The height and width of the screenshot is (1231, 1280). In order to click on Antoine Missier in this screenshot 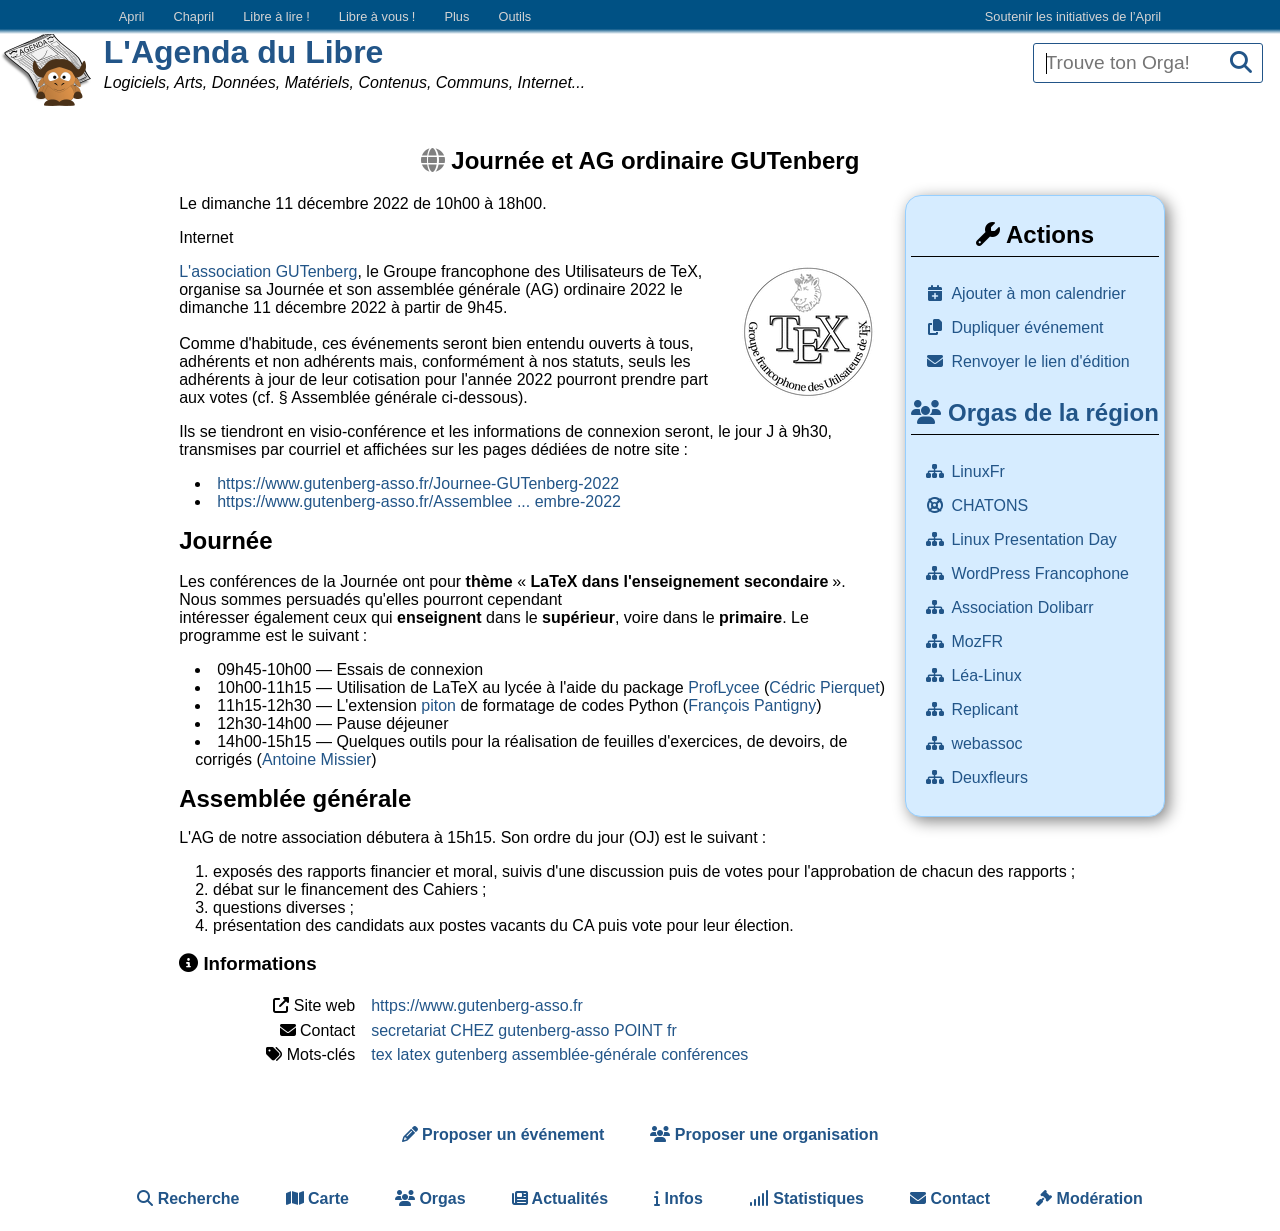, I will do `click(316, 759)`.